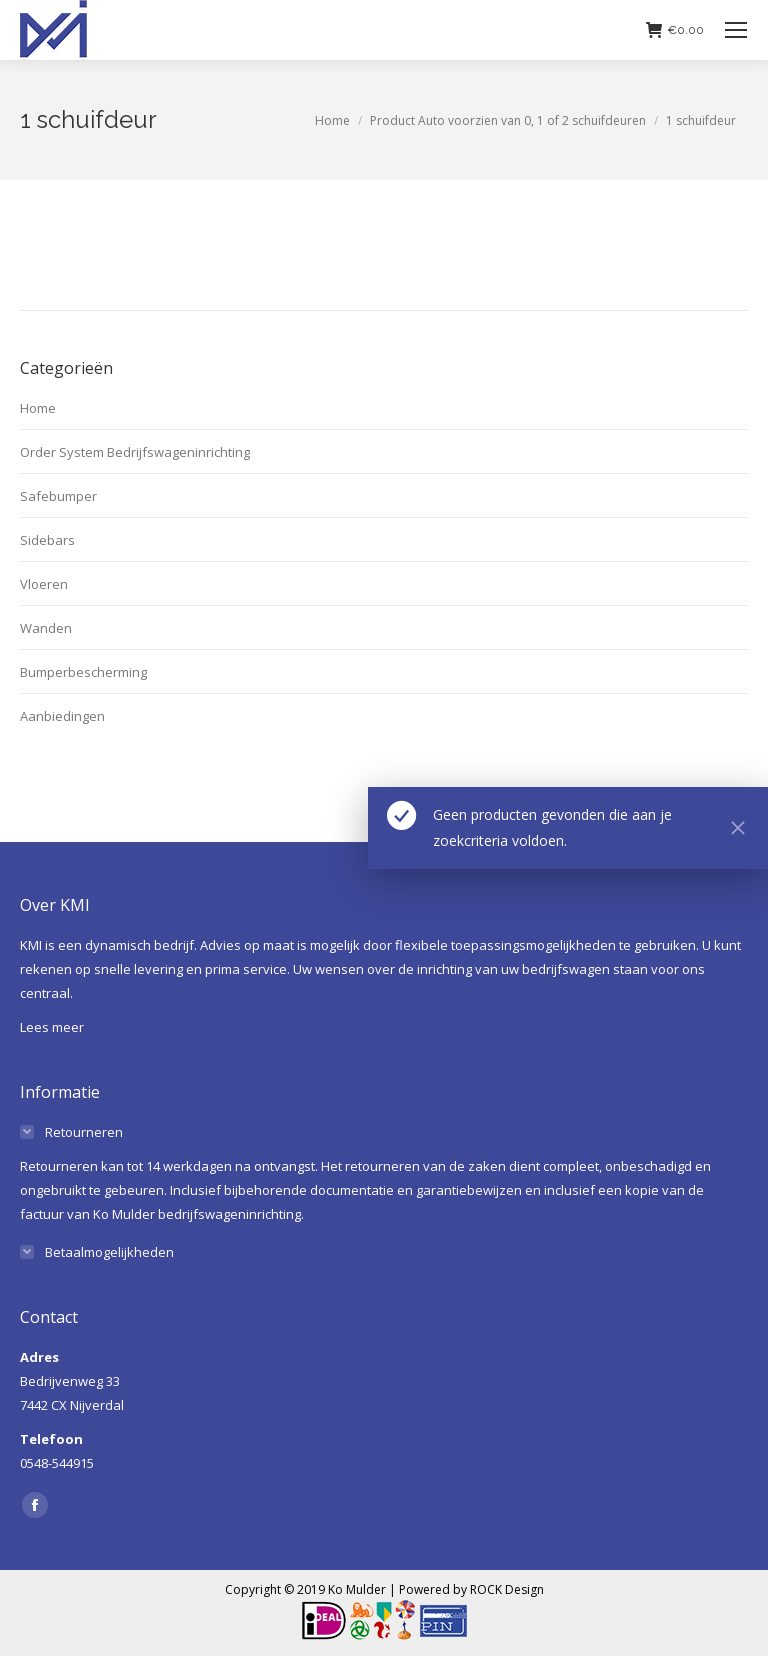 Image resolution: width=768 pixels, height=1656 pixels. I want to click on ROCK Design, so click(507, 1589).